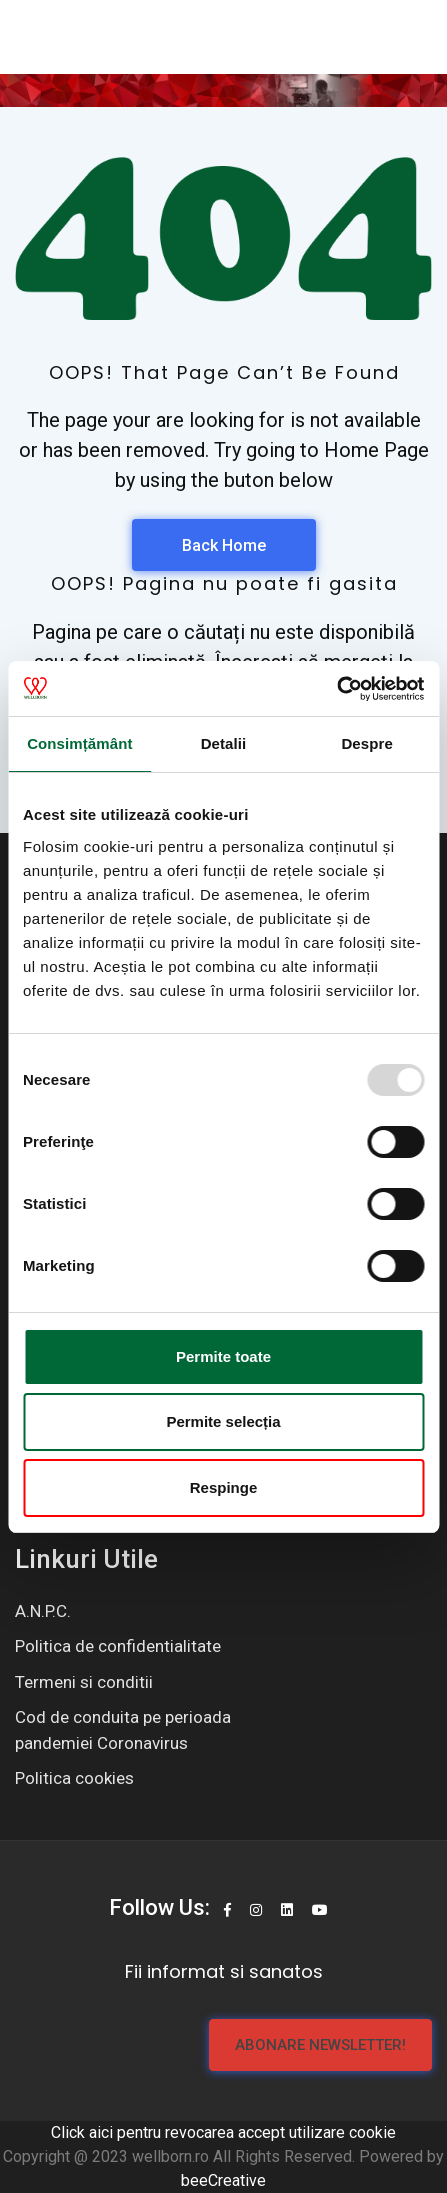  I want to click on [Usercentrics Cookiebot - opens in a new window], so click(336, 689).